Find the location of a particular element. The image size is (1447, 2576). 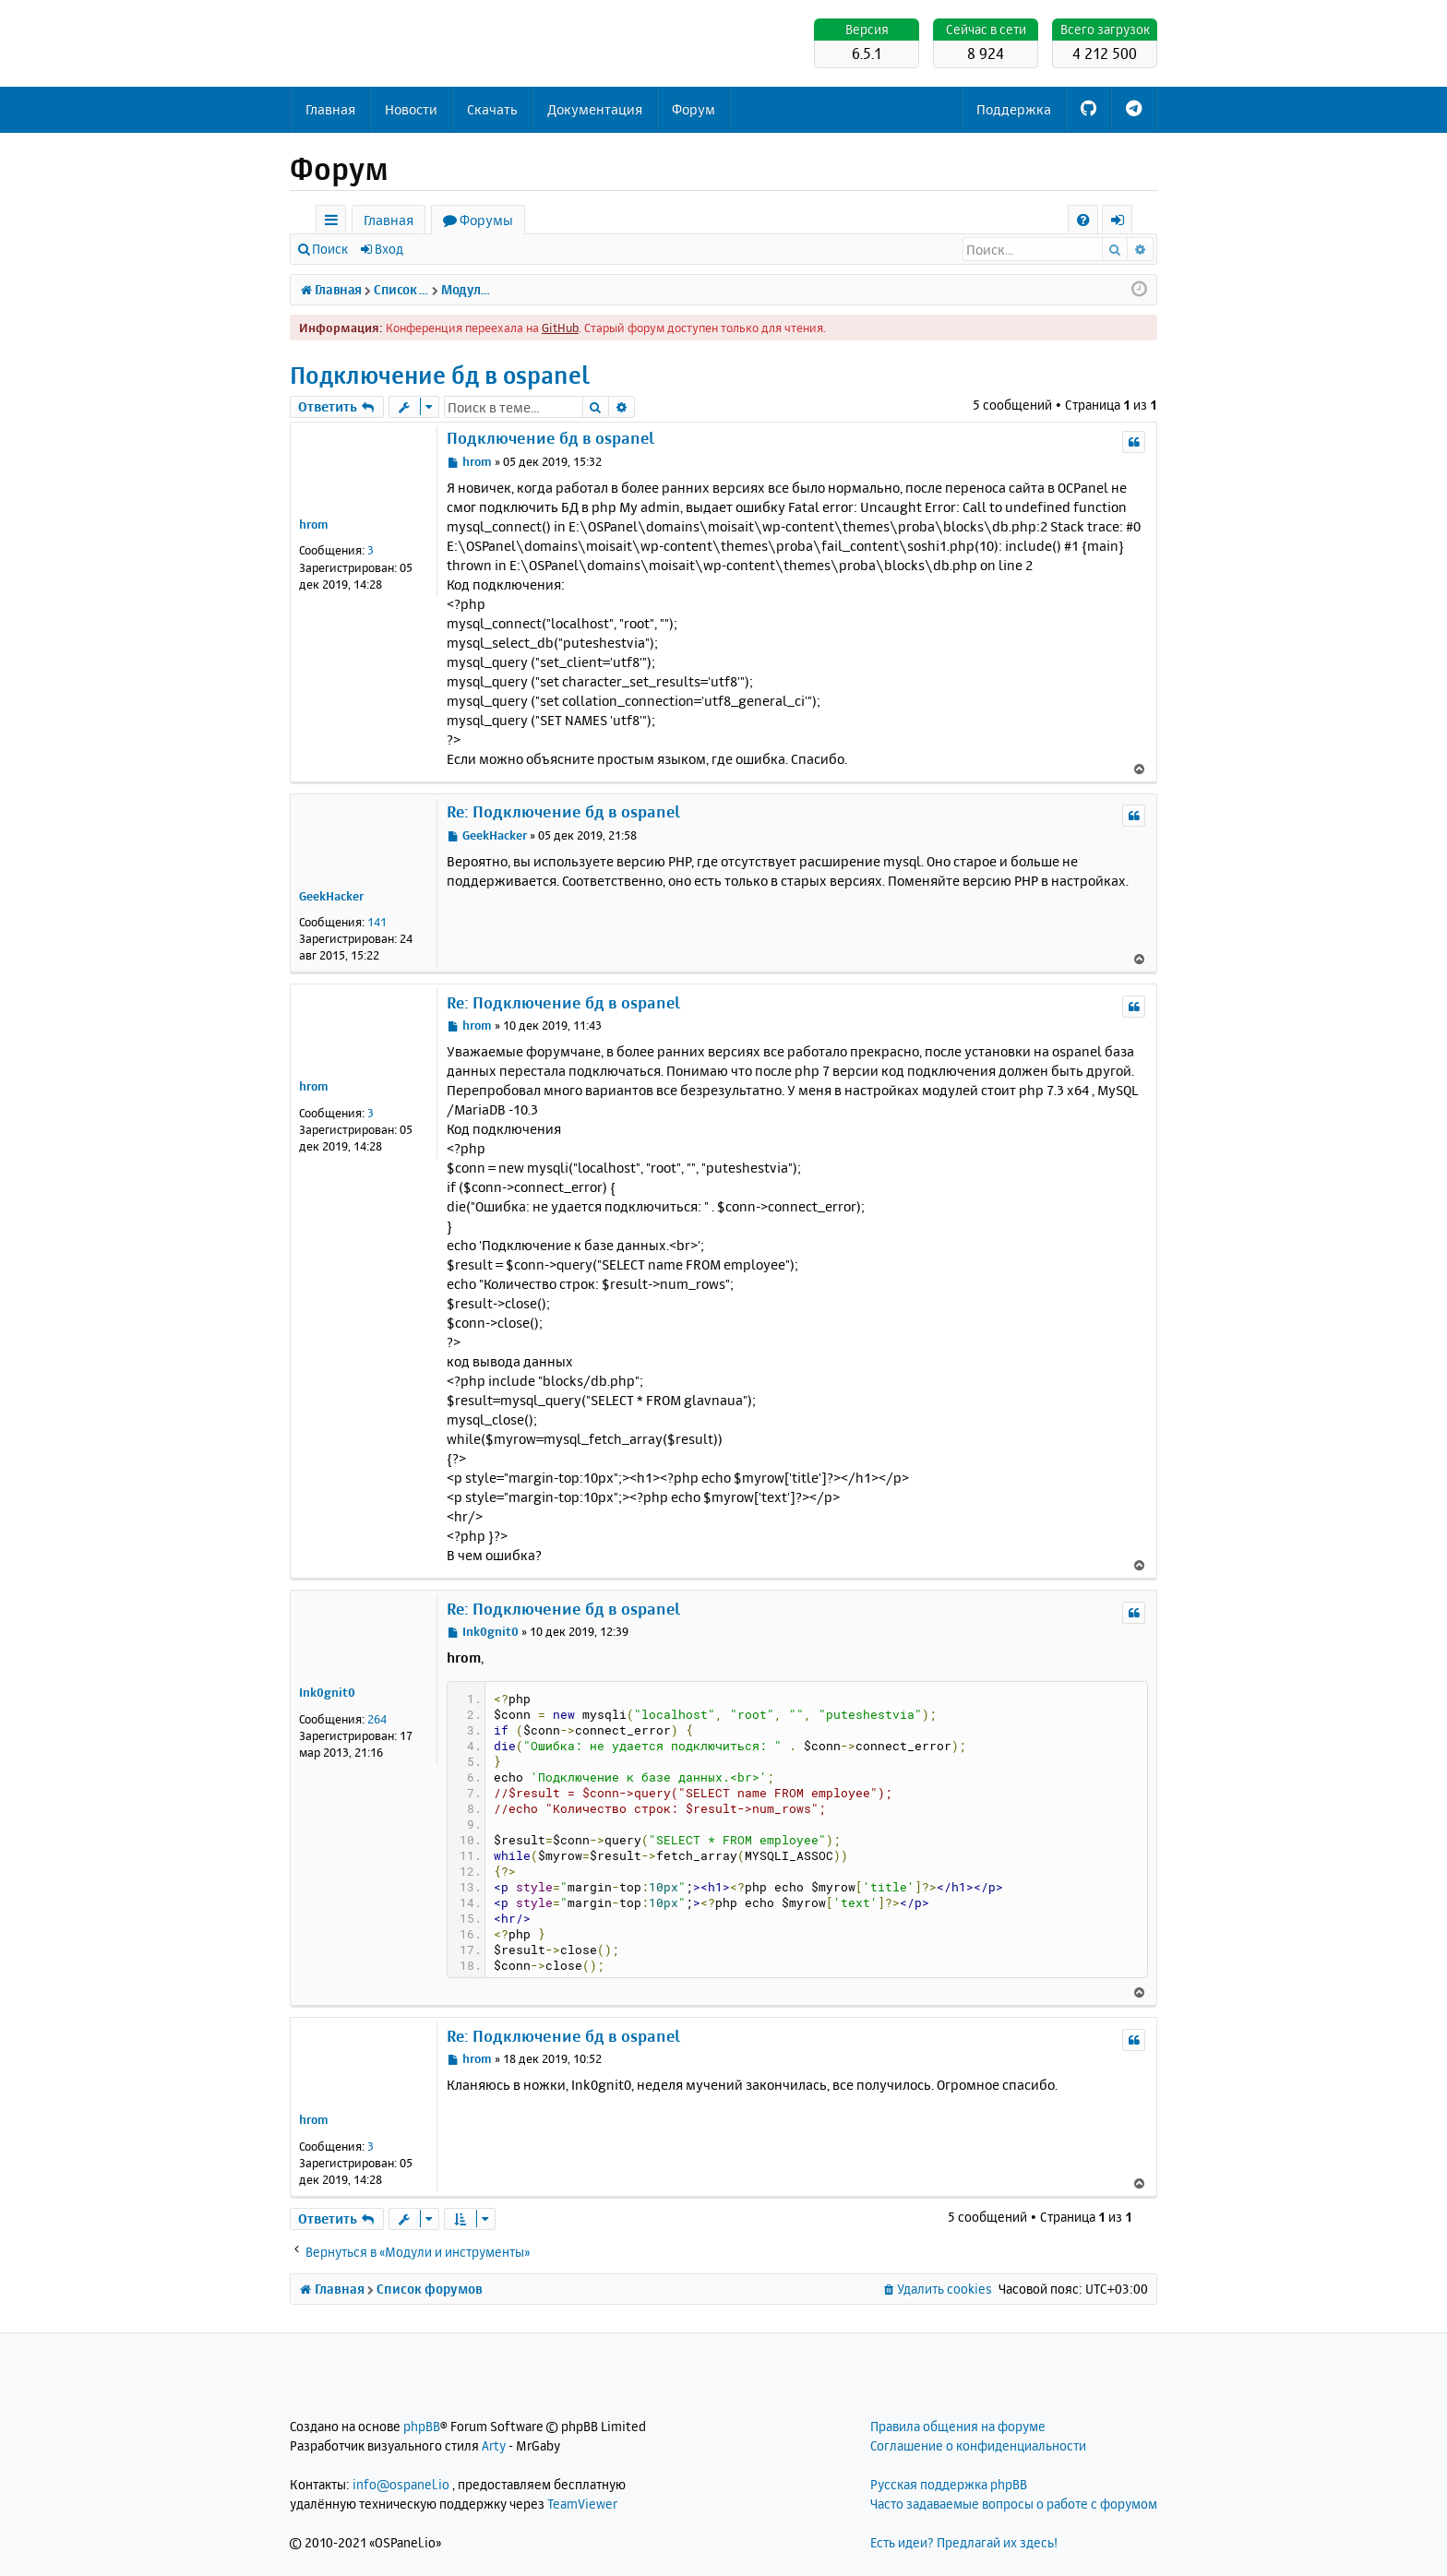

Re: Подключение бд в ospanel is located at coordinates (563, 811).